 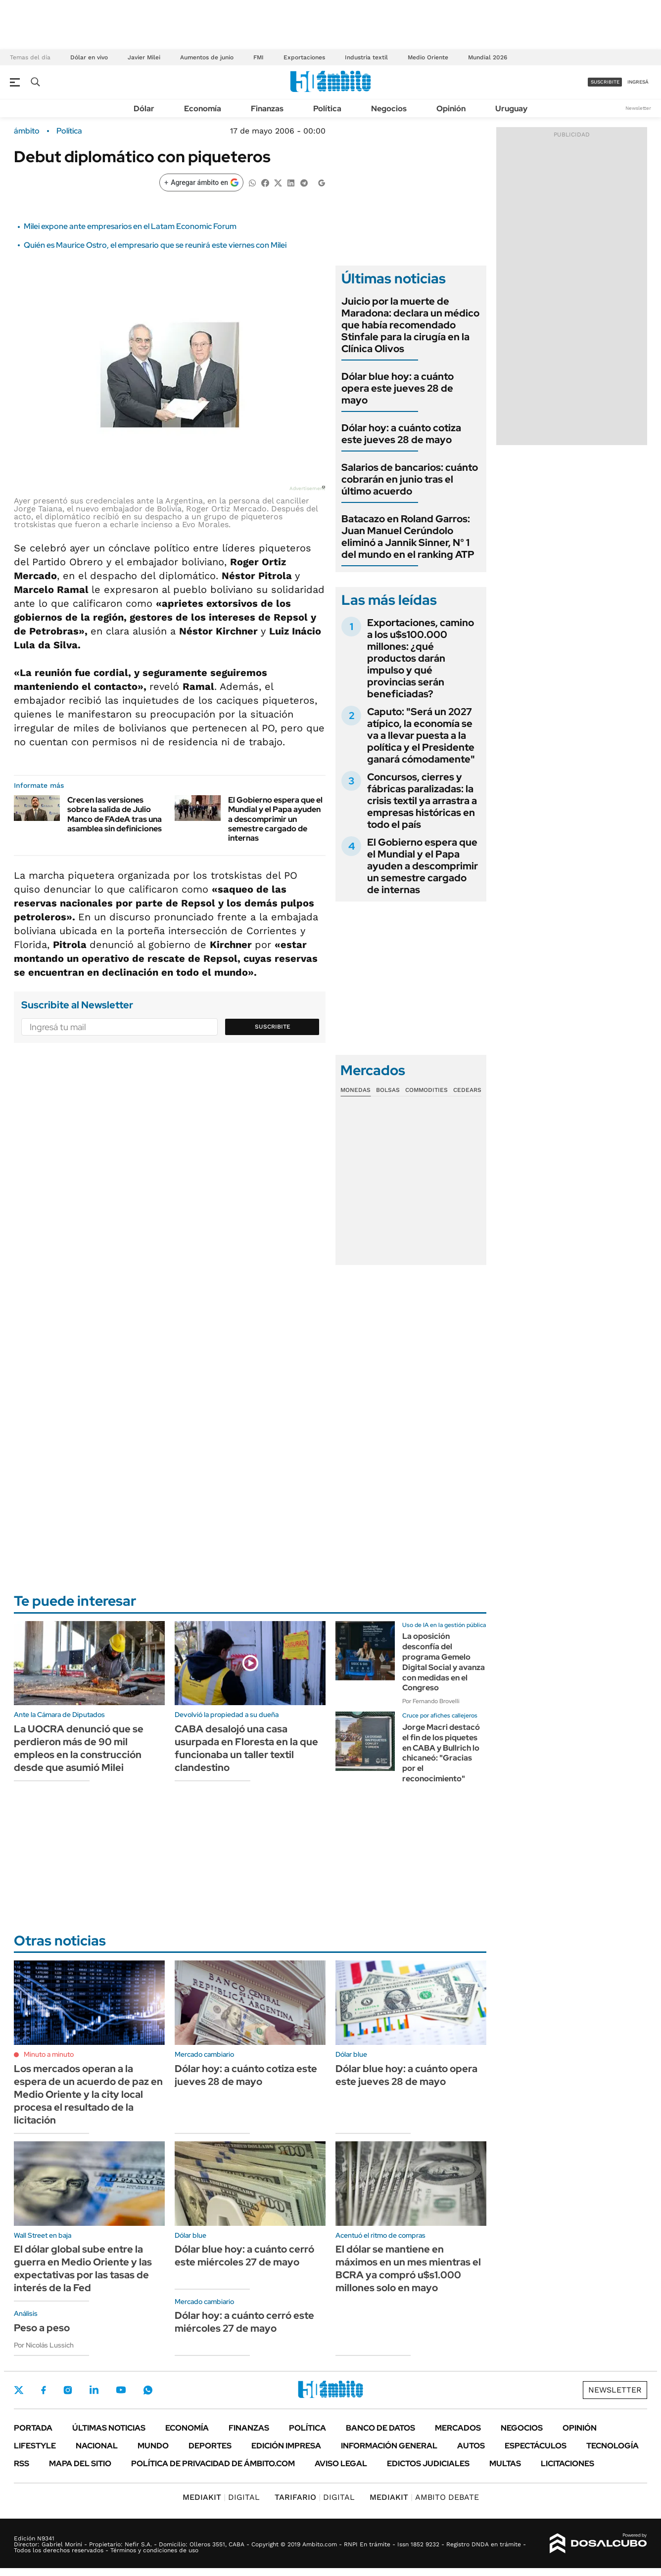 I want to click on Dólar hoy: a cuánto cerró este miércoles 27 de mayo, so click(x=244, y=2322).